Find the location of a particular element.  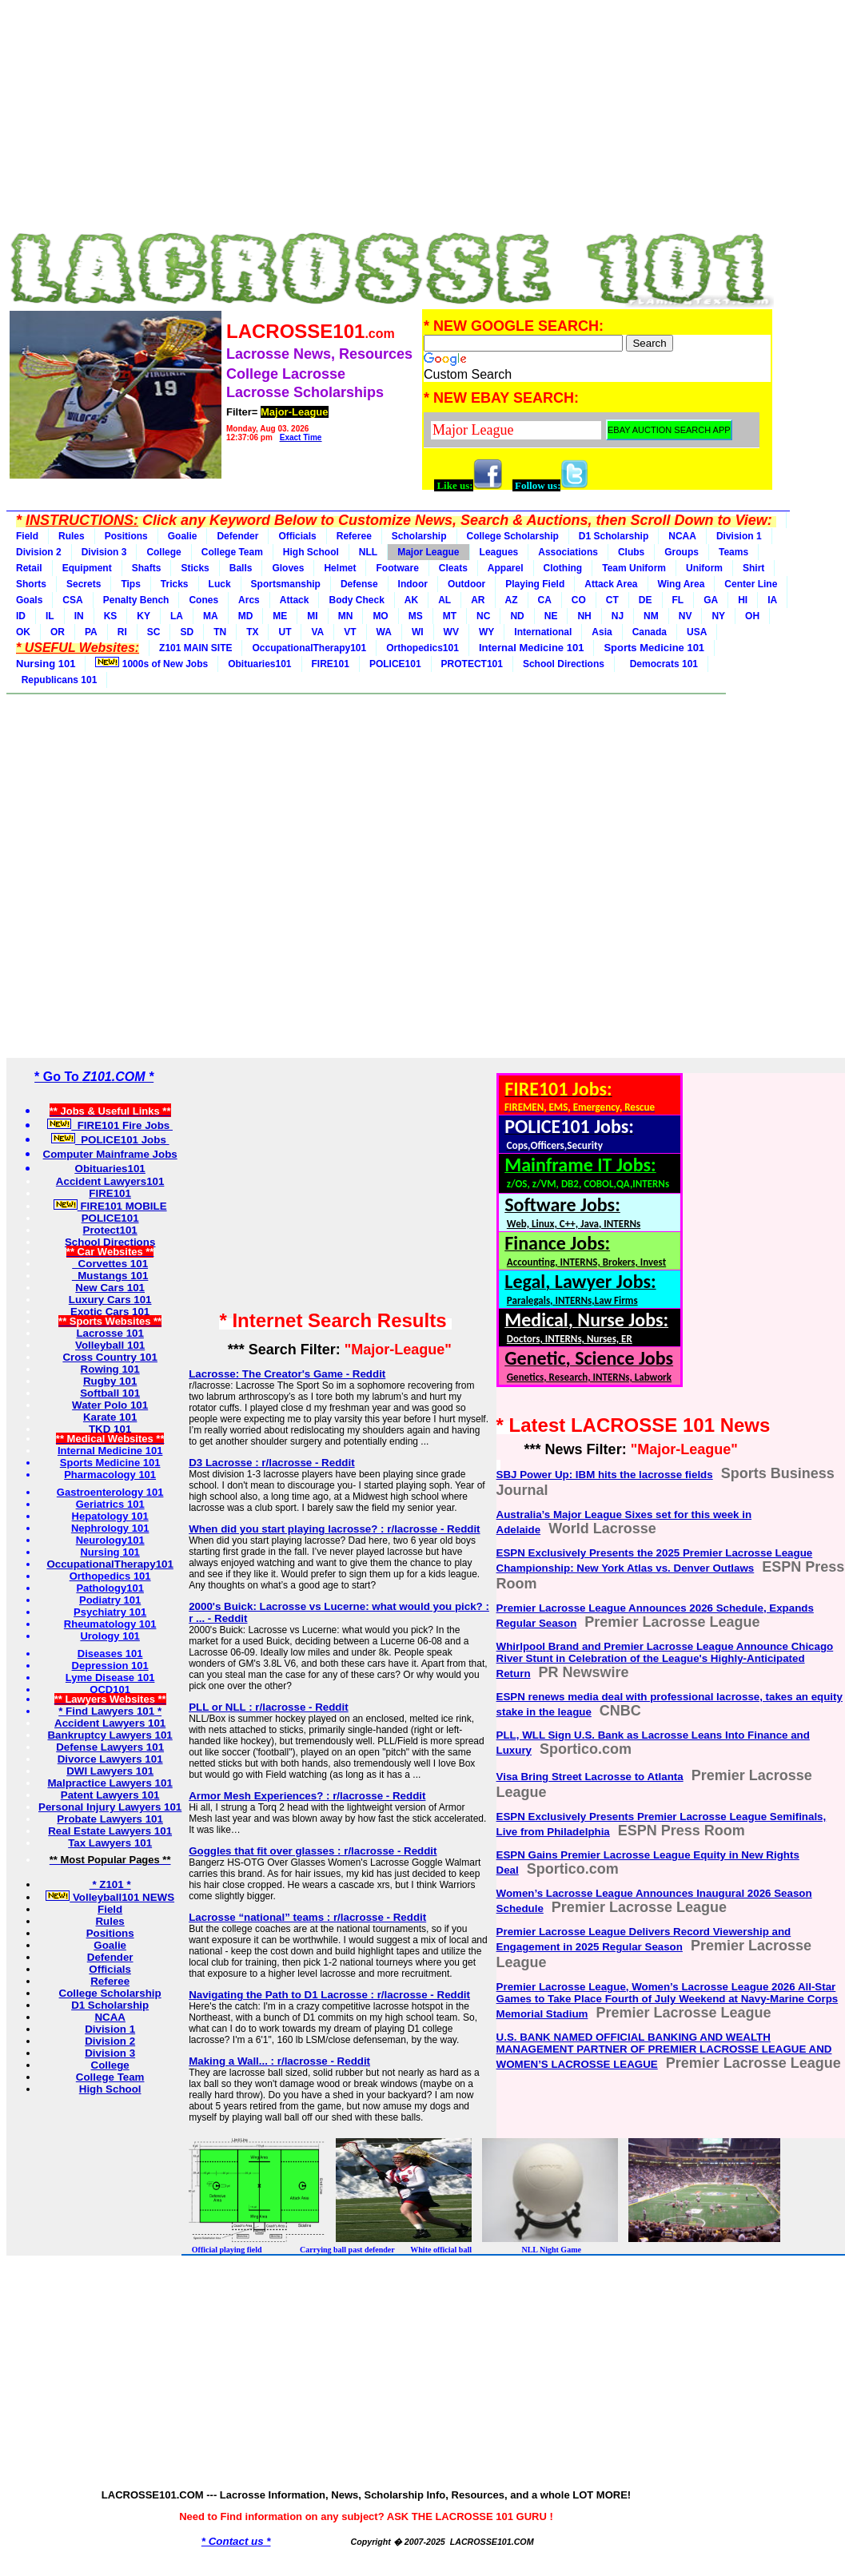

MI is located at coordinates (312, 616).